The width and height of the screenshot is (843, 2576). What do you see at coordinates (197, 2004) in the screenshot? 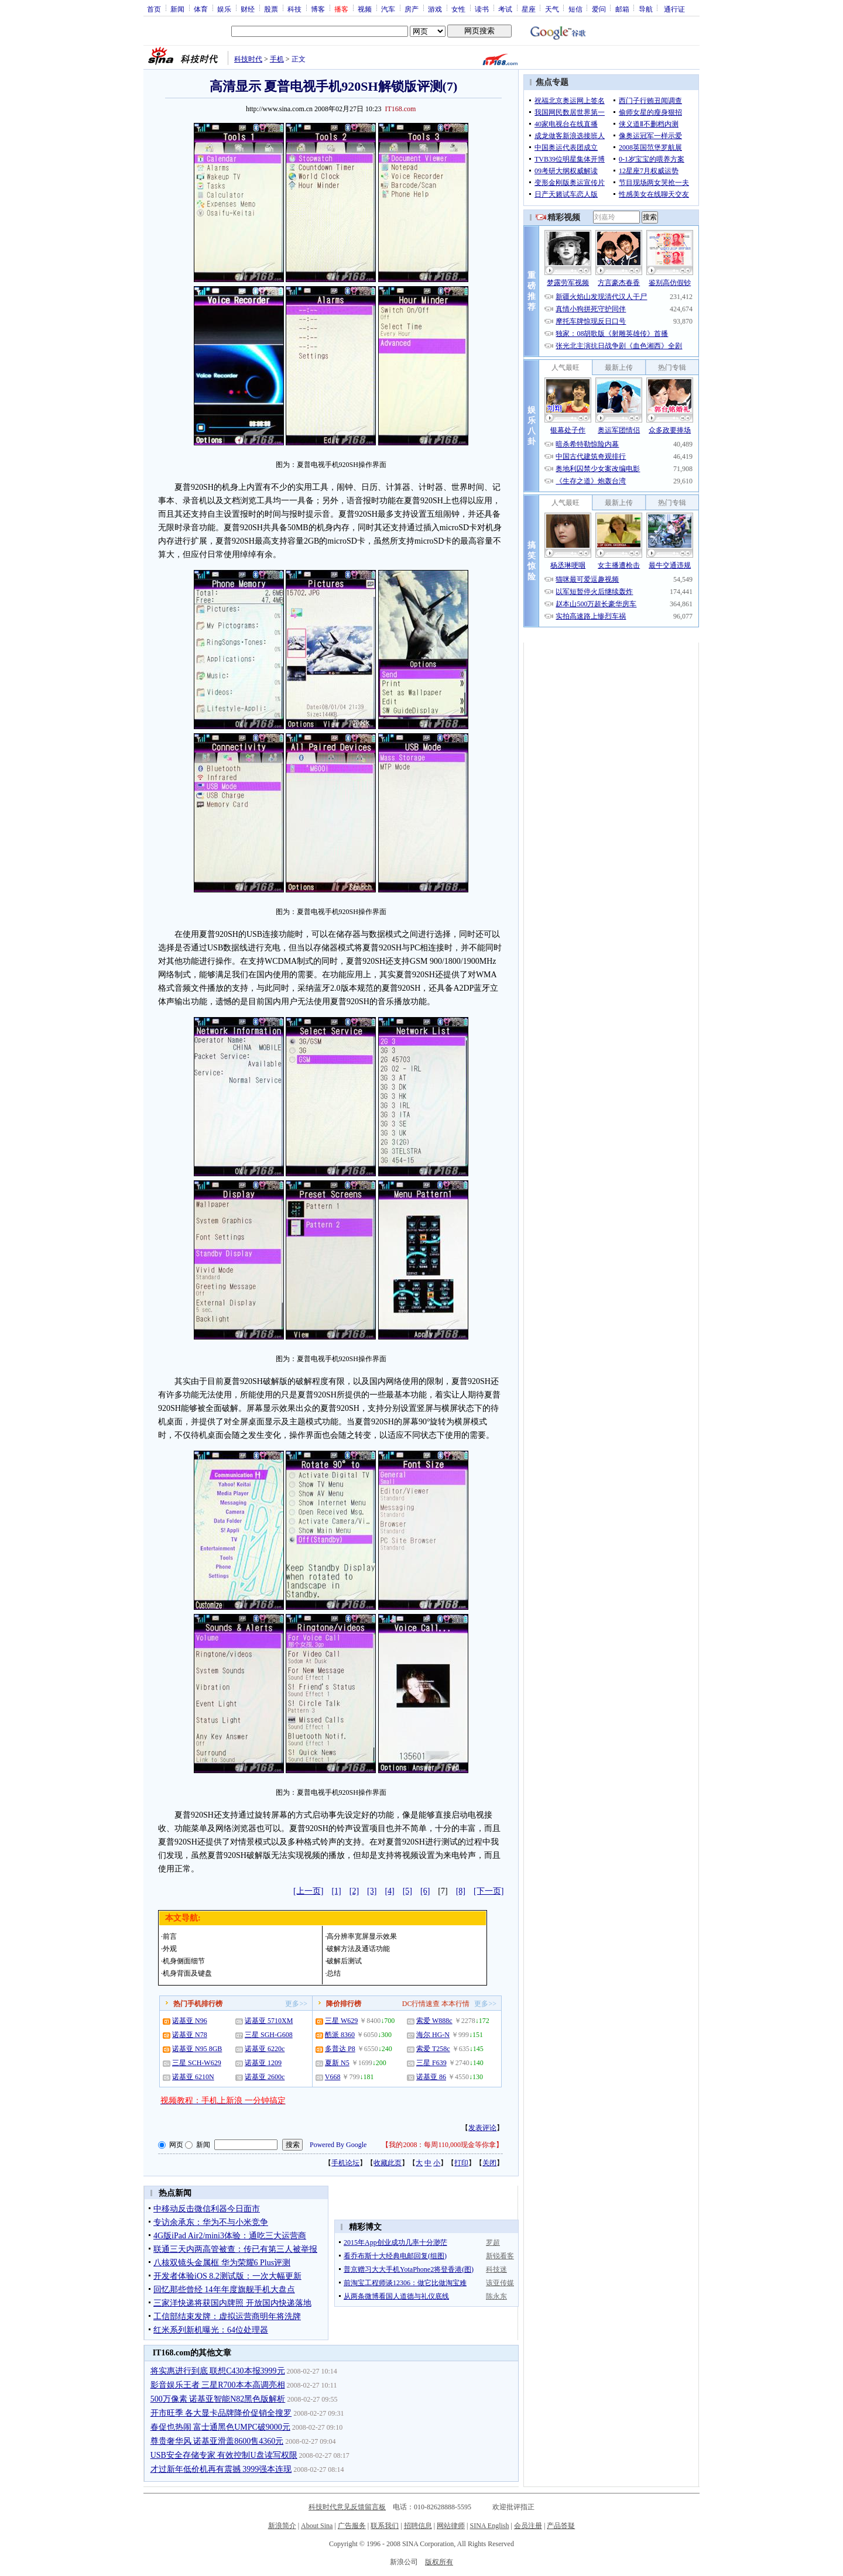
I see `热门手机排行榜` at bounding box center [197, 2004].